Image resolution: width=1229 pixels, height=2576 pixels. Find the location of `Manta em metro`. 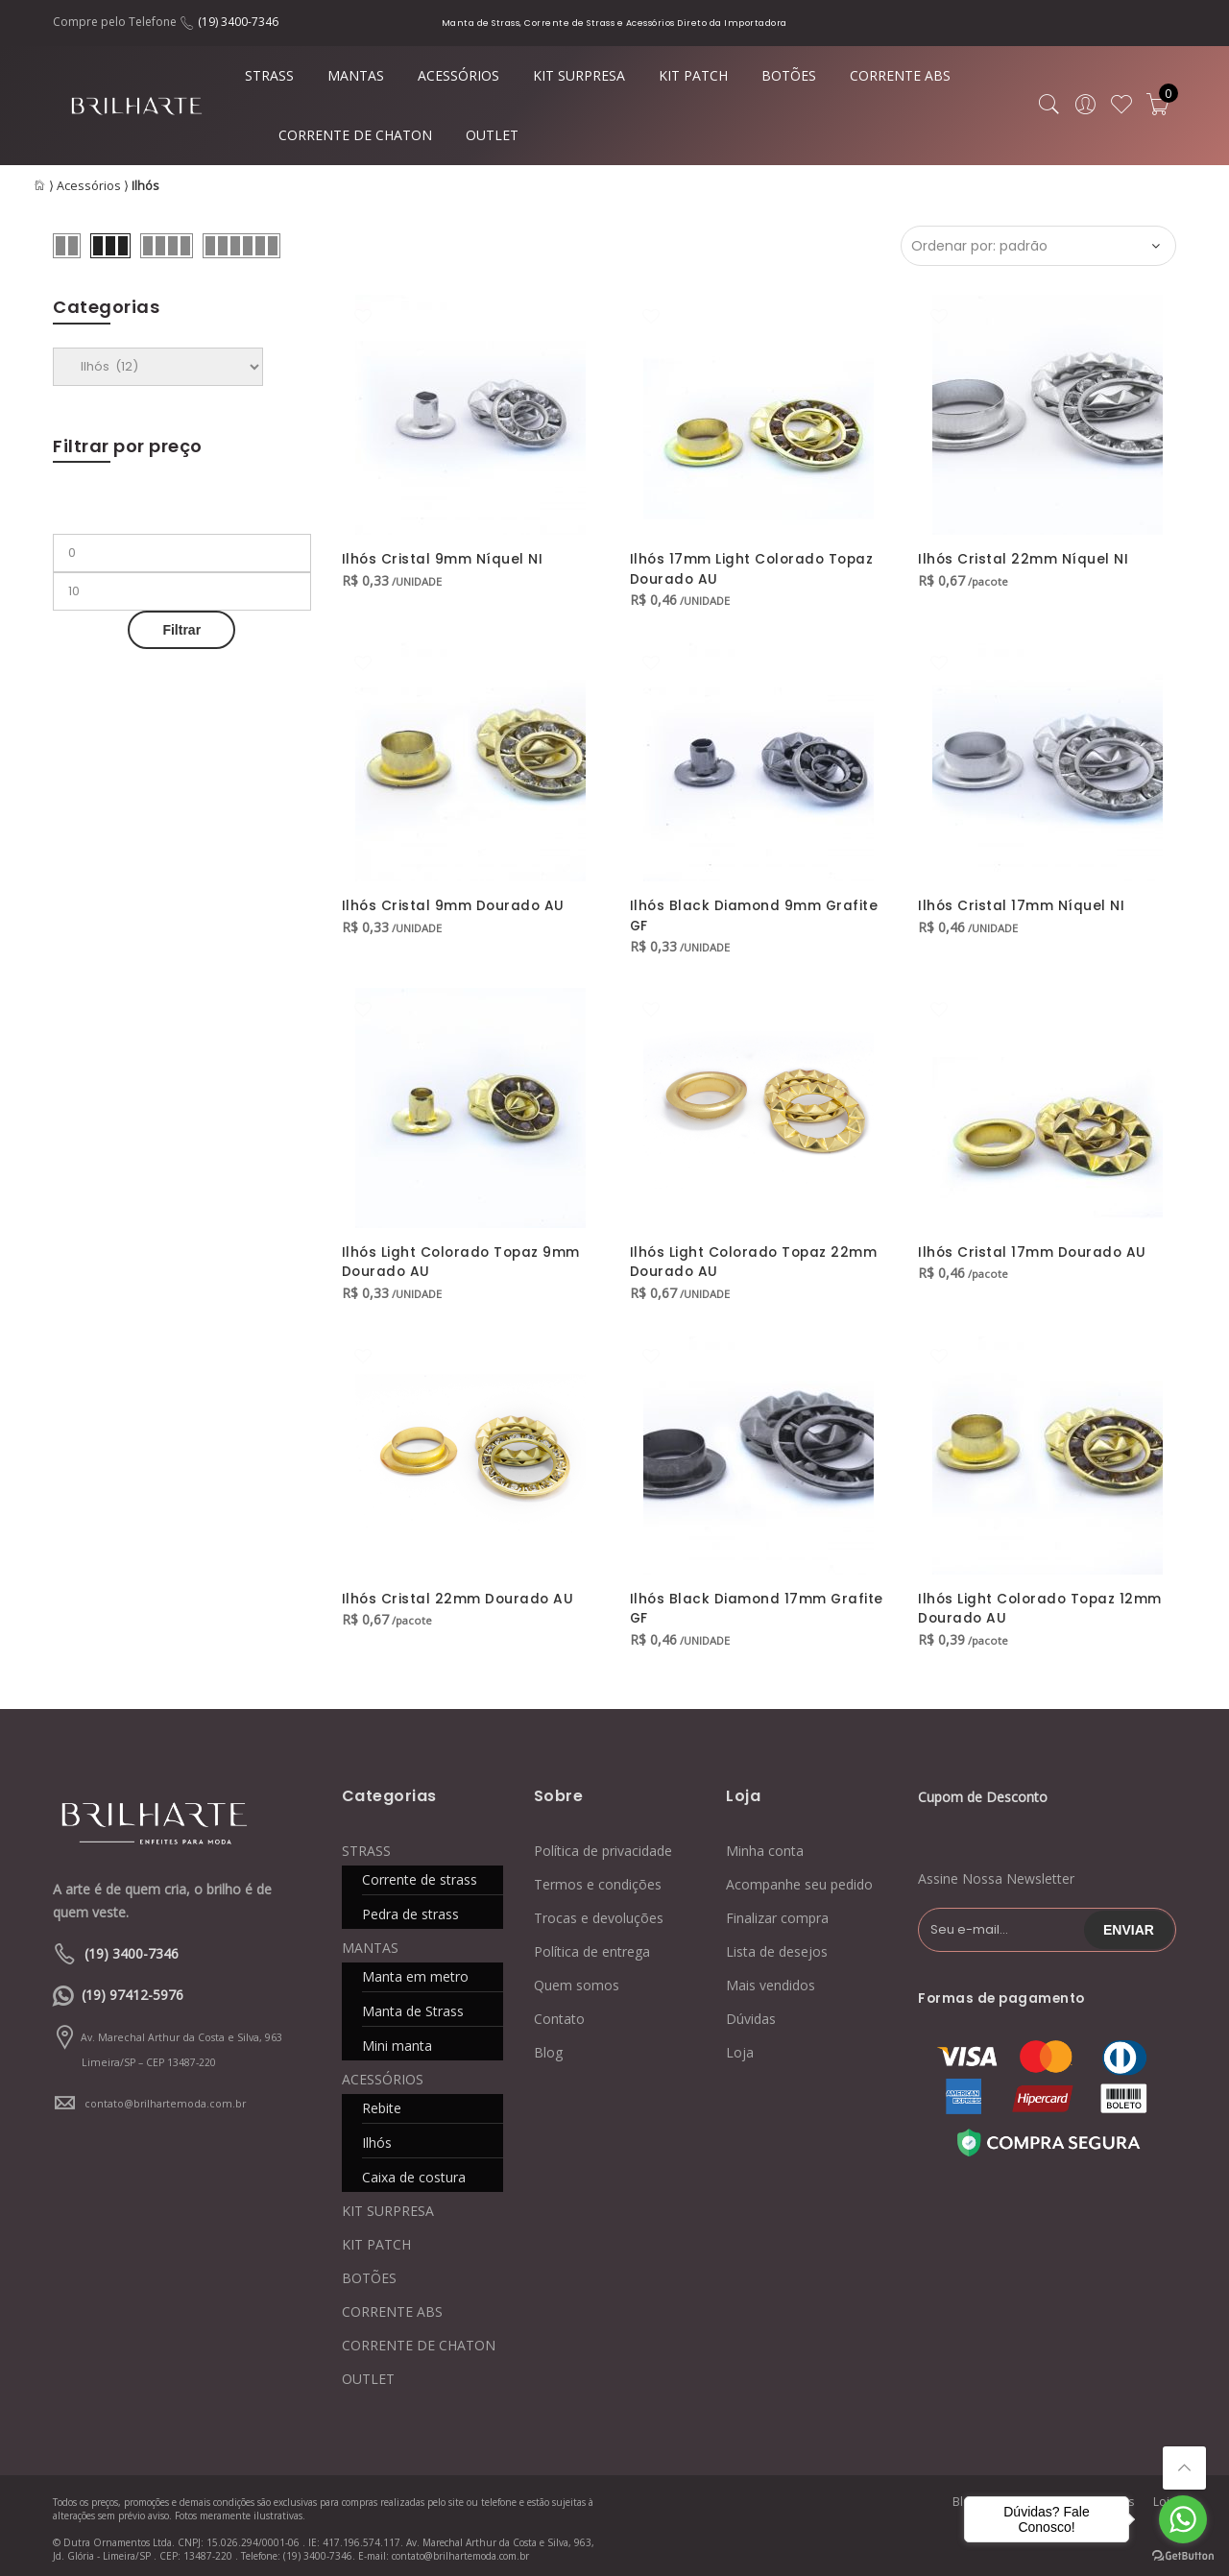

Manta em metro is located at coordinates (415, 1971).